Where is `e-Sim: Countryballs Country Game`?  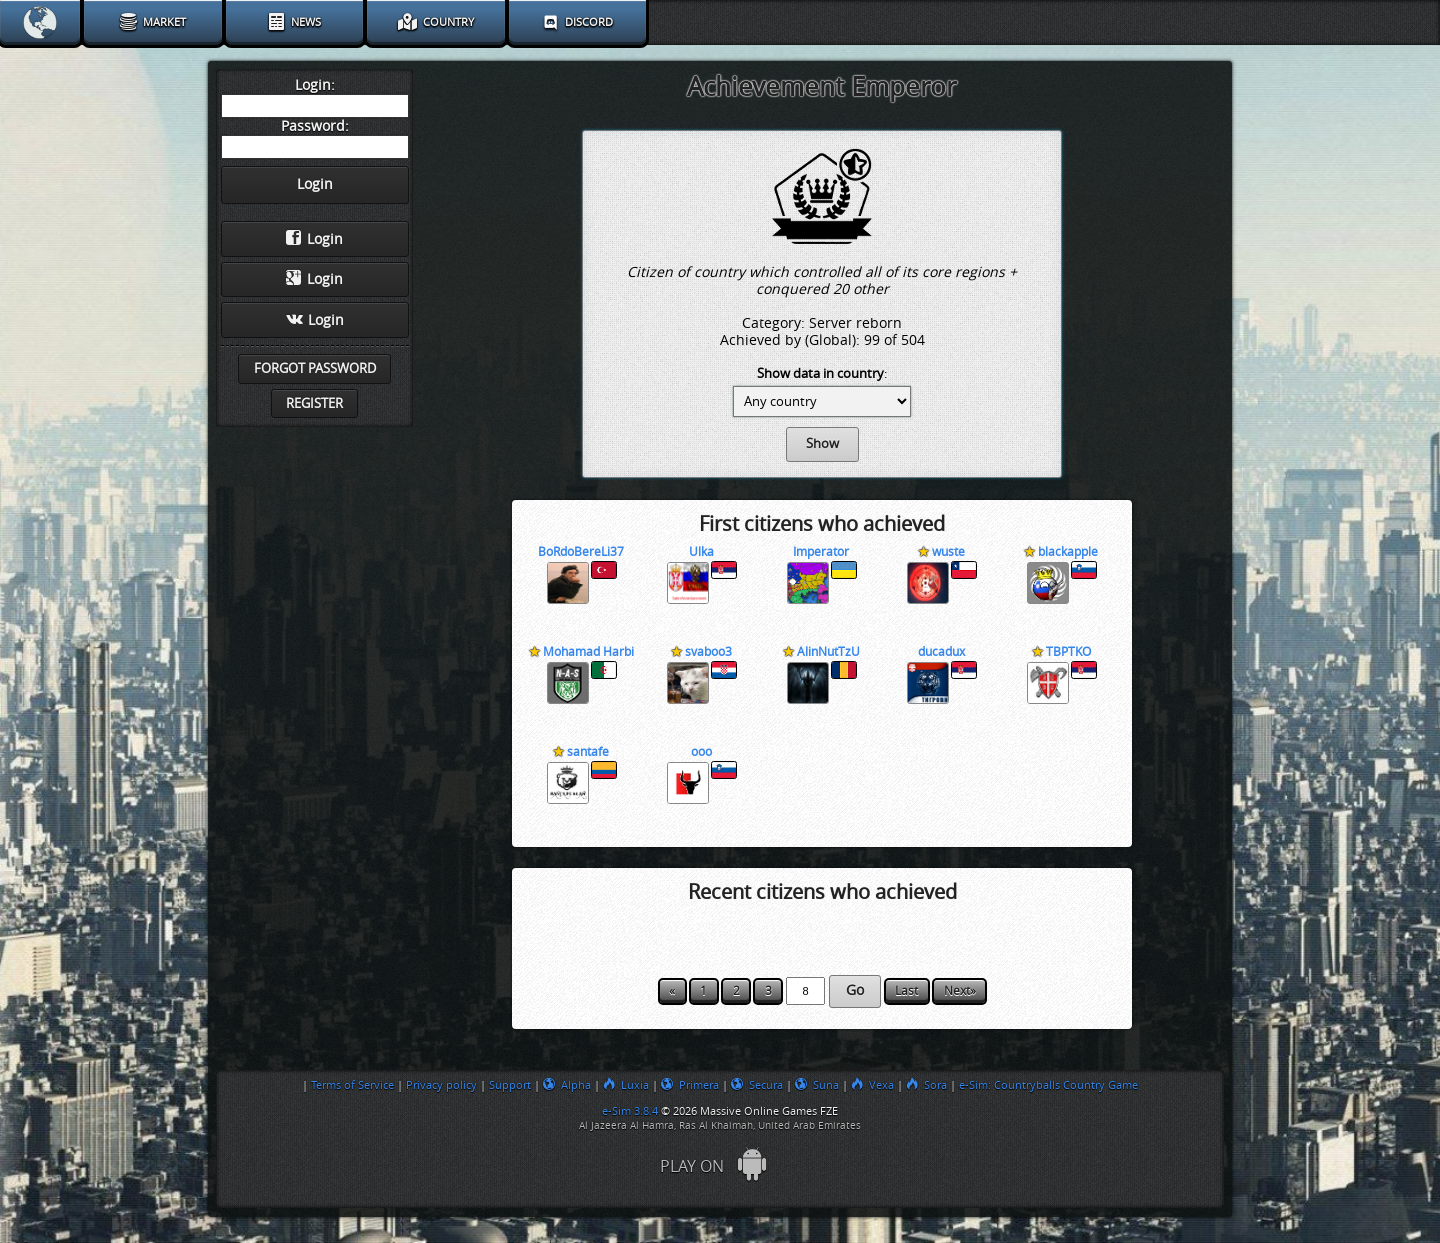
e-Sim: Countryballs Country Game is located at coordinates (1048, 1085).